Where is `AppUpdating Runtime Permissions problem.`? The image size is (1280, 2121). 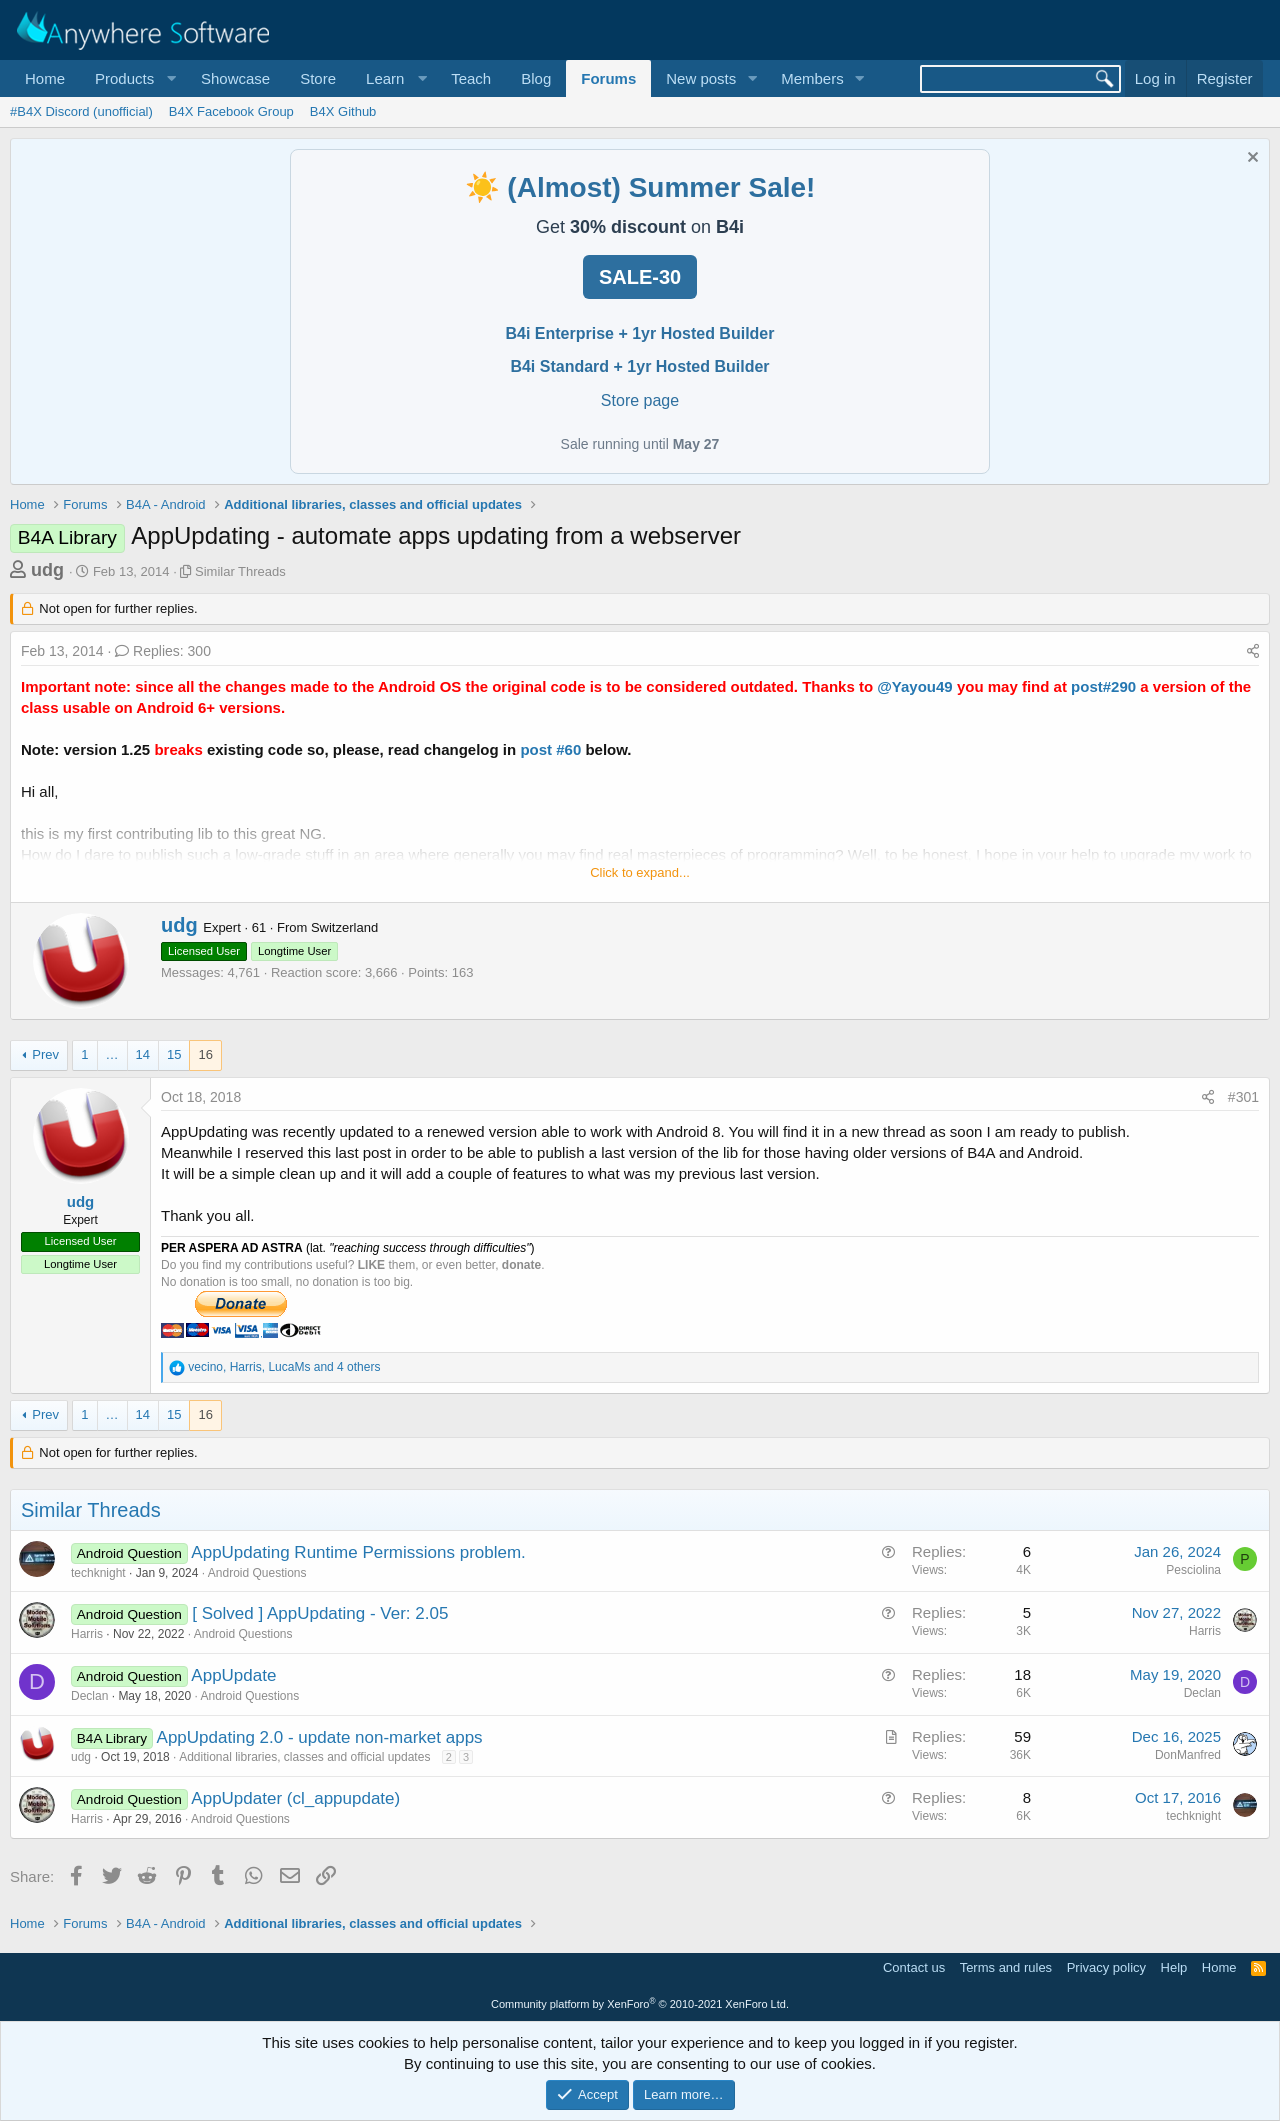
AppUpdating Runtime Permissions problem. is located at coordinates (358, 1552).